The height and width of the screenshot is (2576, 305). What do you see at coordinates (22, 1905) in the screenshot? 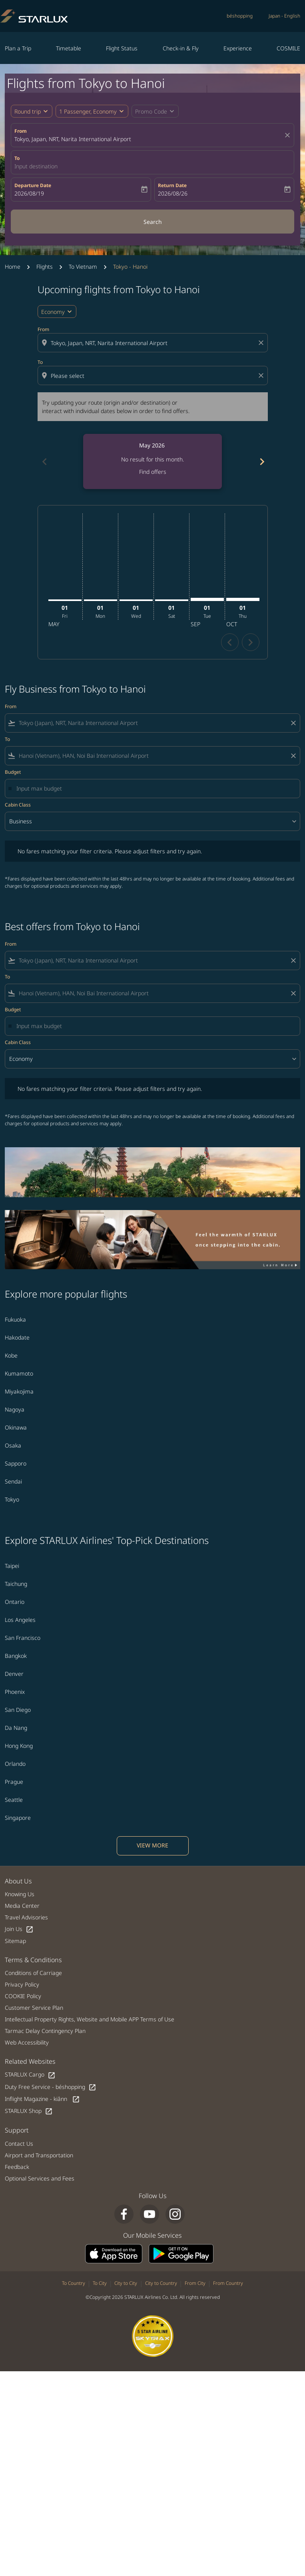
I see `Media Center` at bounding box center [22, 1905].